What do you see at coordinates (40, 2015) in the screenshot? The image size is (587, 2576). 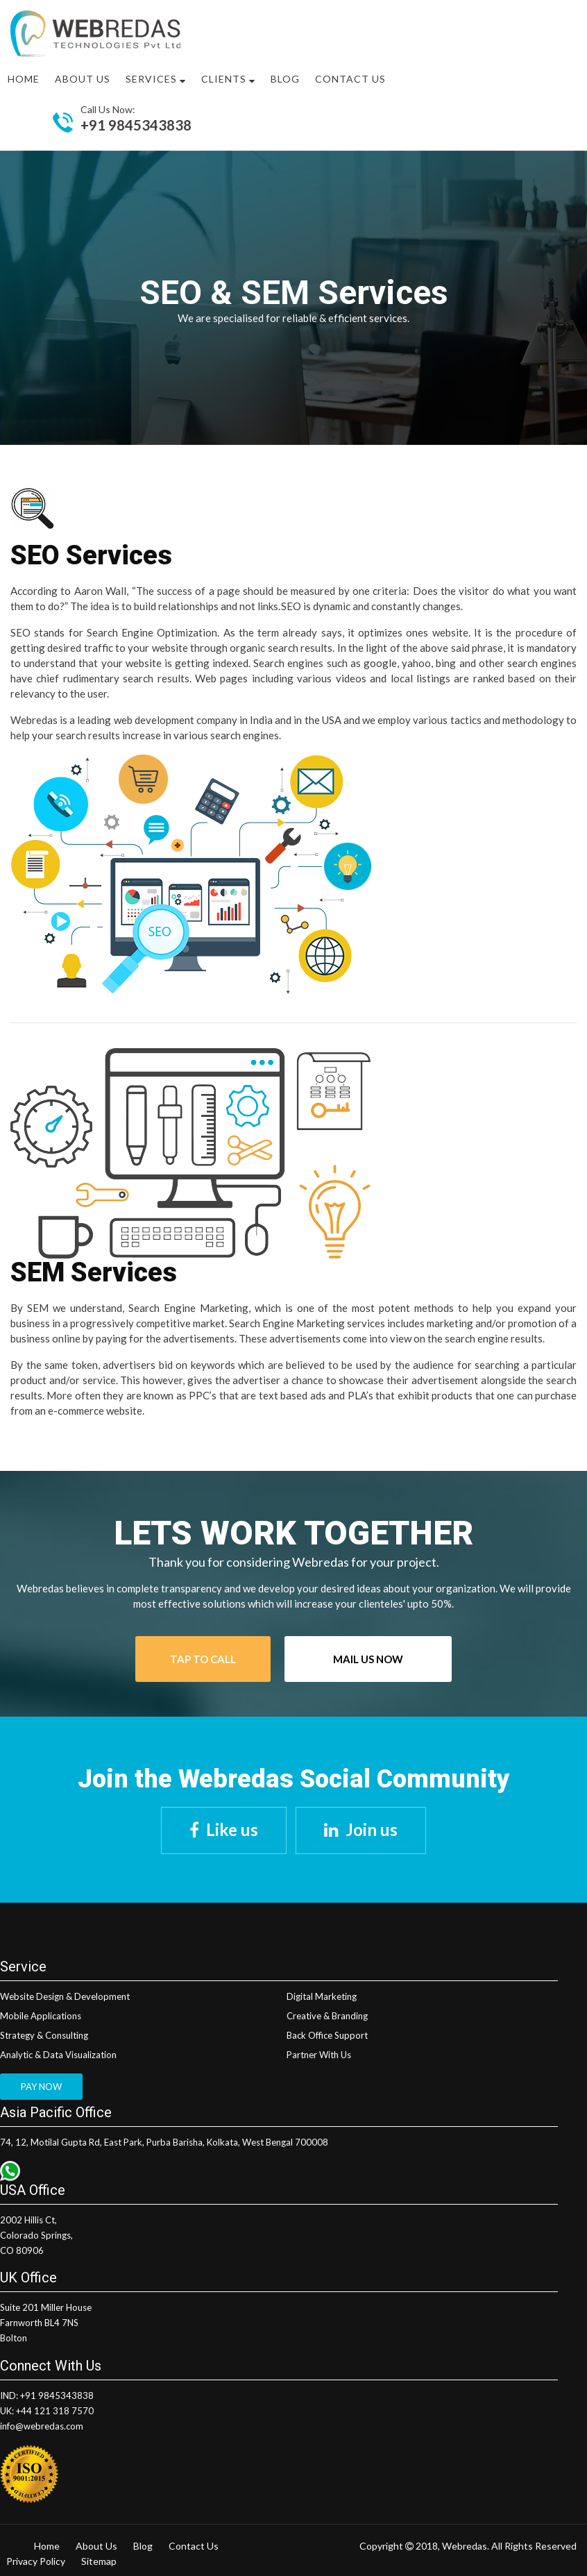 I see `Mobile Applications` at bounding box center [40, 2015].